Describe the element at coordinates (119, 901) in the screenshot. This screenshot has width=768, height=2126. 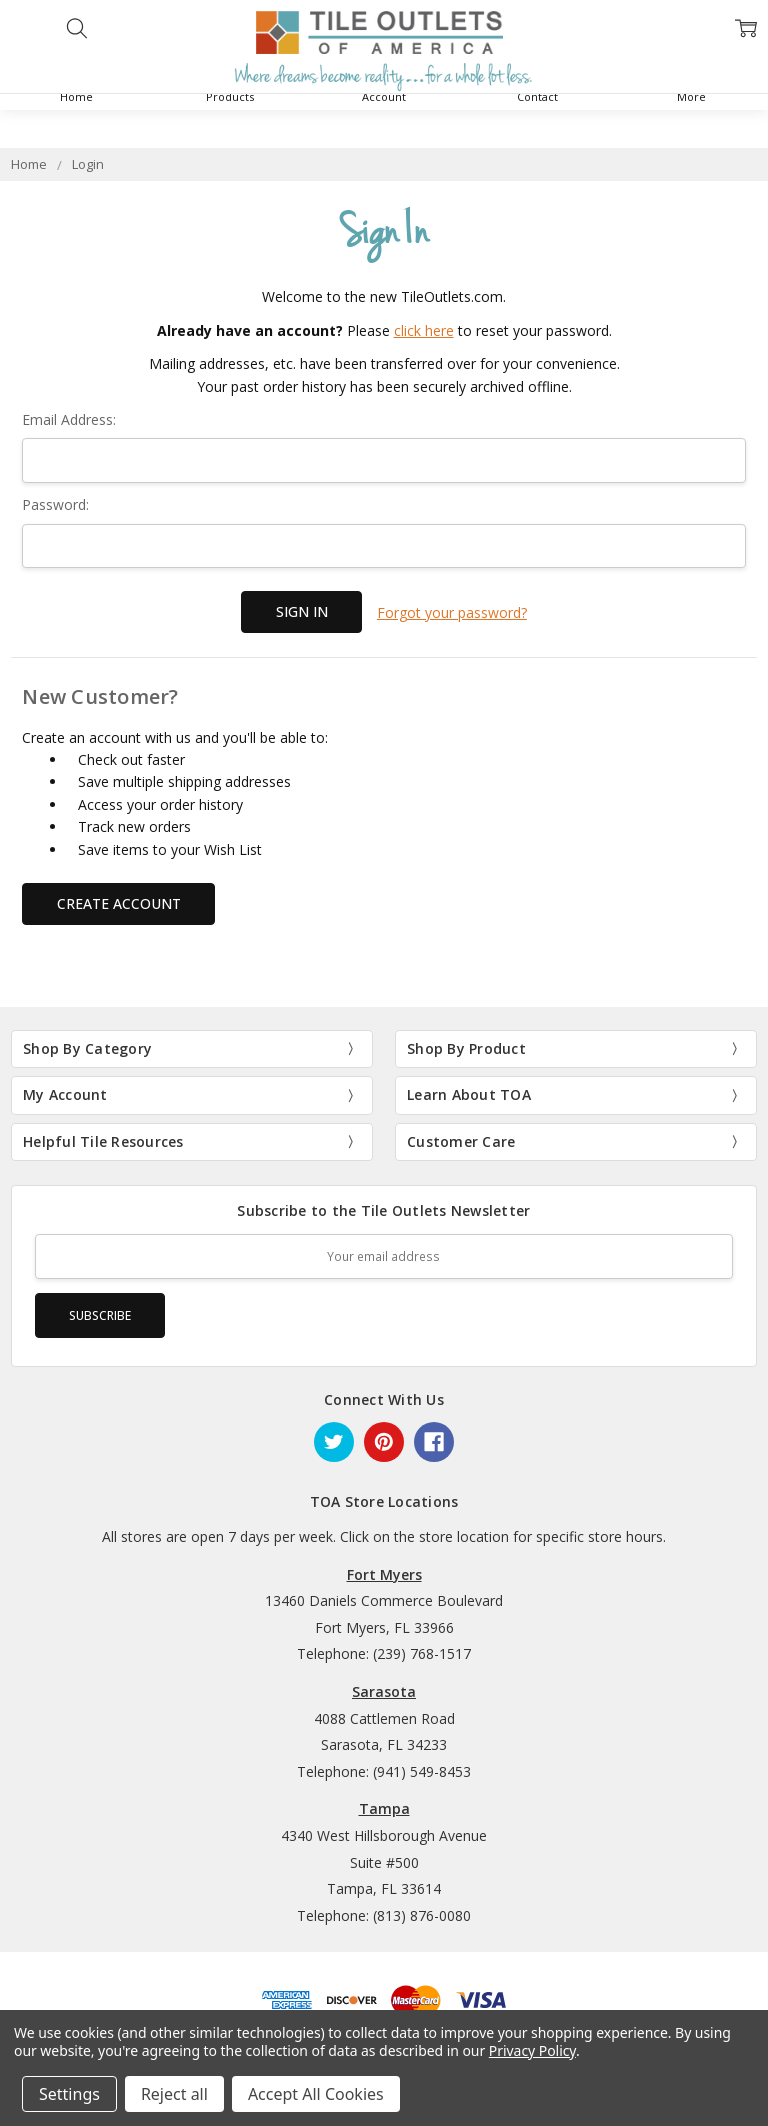
I see `Create Account` at that location.